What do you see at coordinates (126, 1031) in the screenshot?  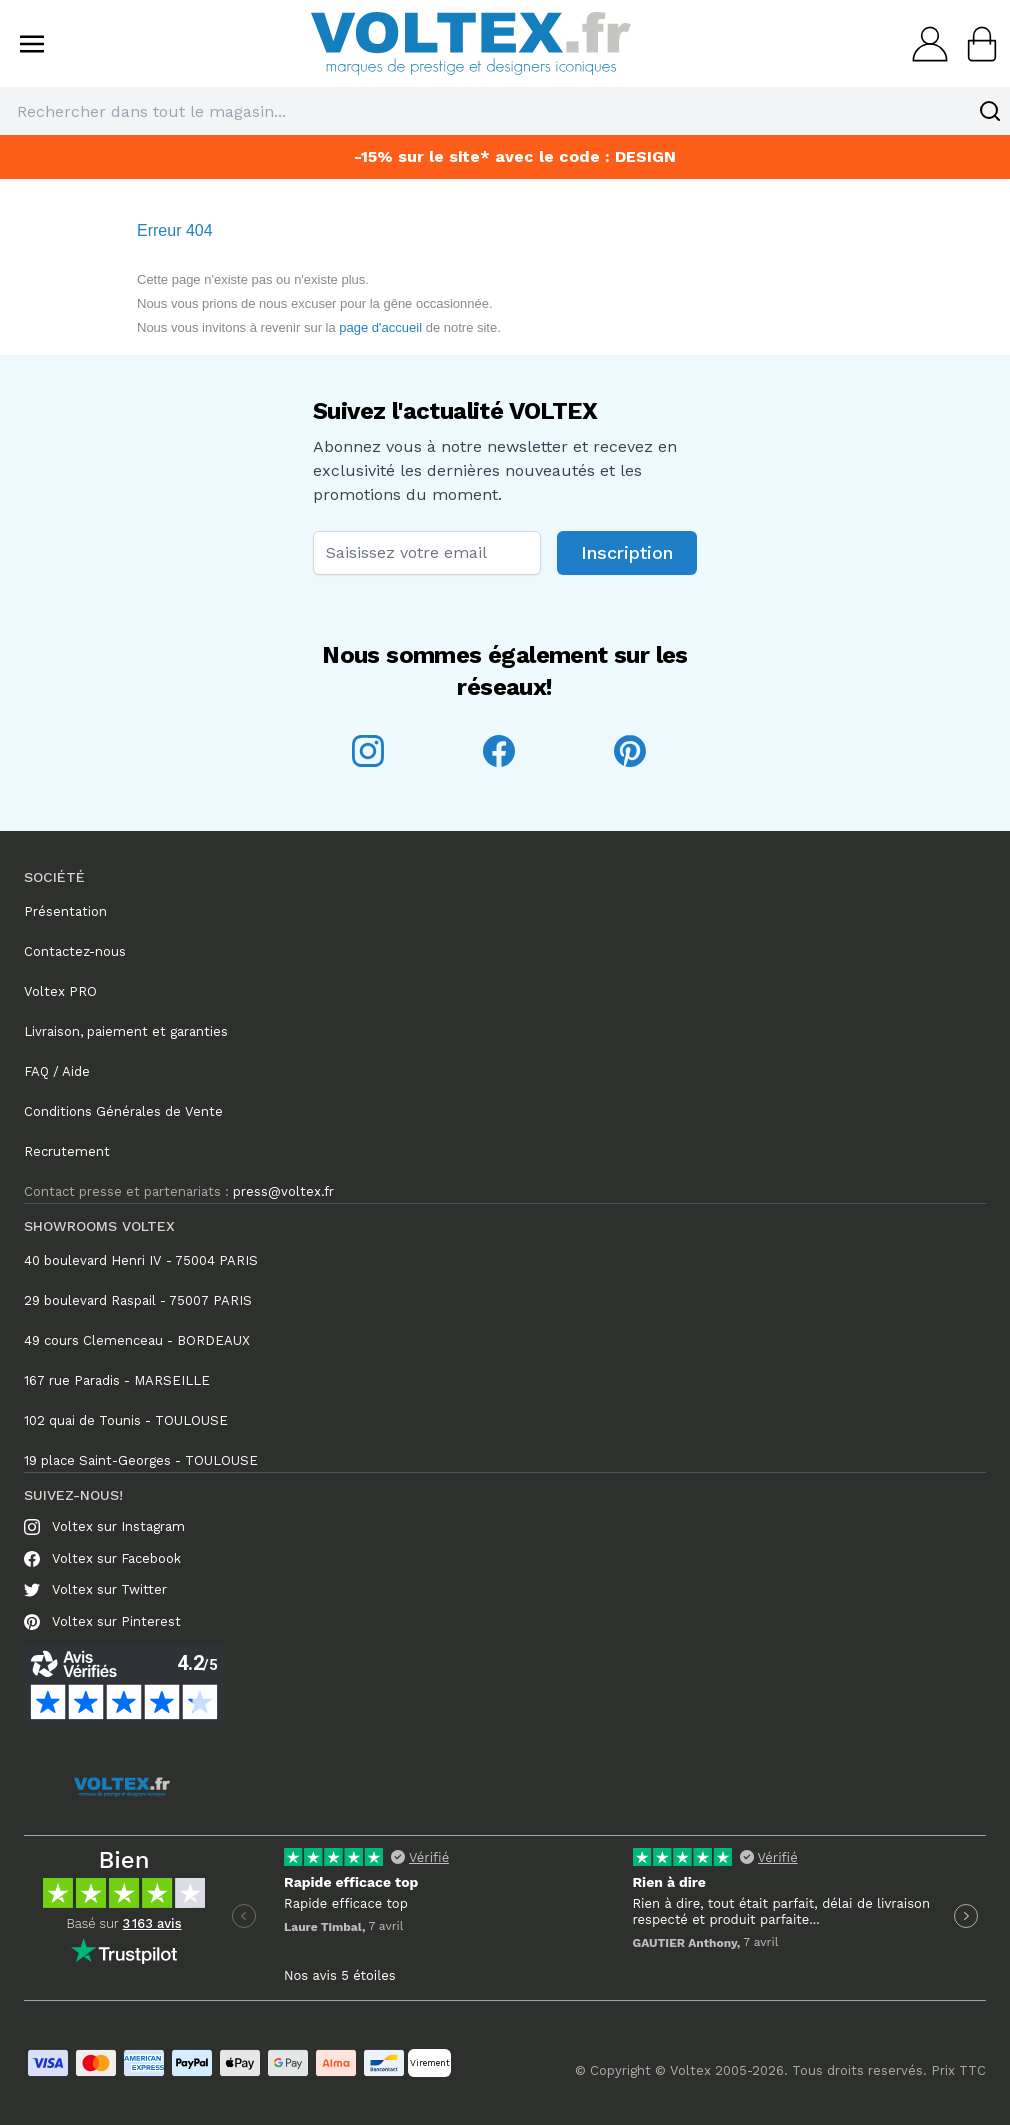 I see `Livraison, paiement et garanties` at bounding box center [126, 1031].